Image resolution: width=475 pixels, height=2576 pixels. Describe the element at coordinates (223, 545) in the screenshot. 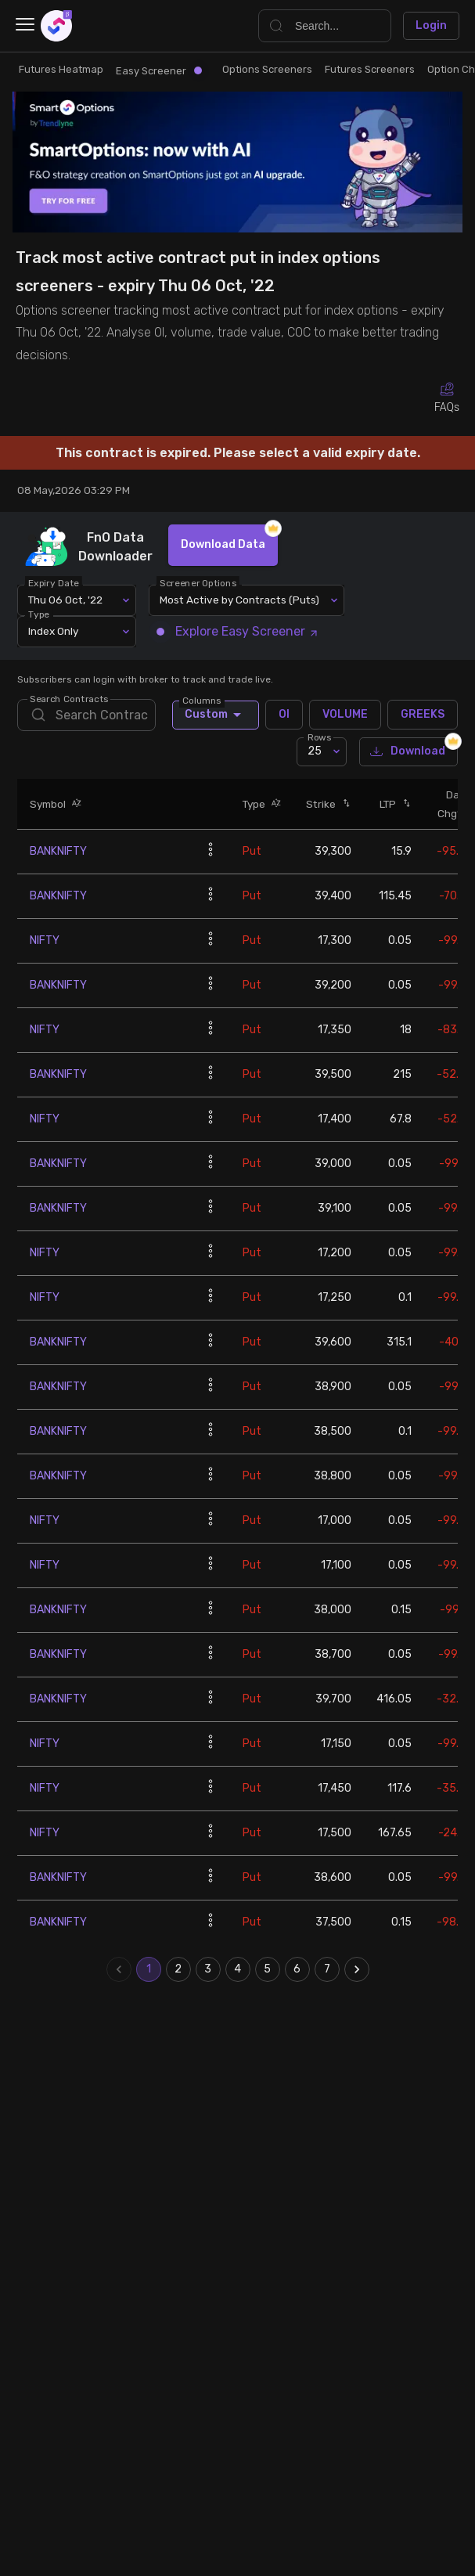

I see `Download Data` at that location.